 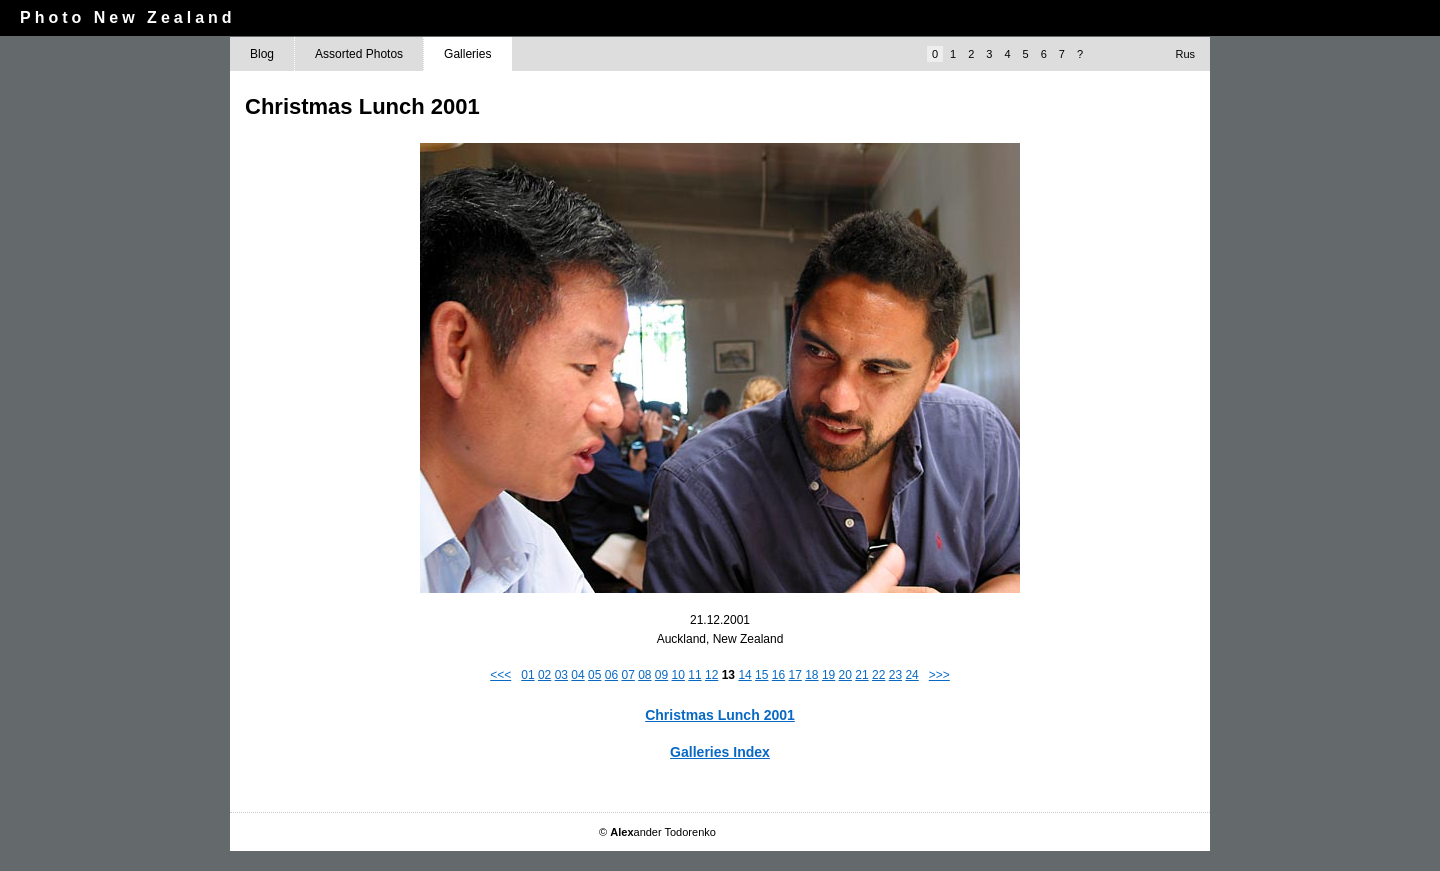 I want to click on 20, so click(x=845, y=675).